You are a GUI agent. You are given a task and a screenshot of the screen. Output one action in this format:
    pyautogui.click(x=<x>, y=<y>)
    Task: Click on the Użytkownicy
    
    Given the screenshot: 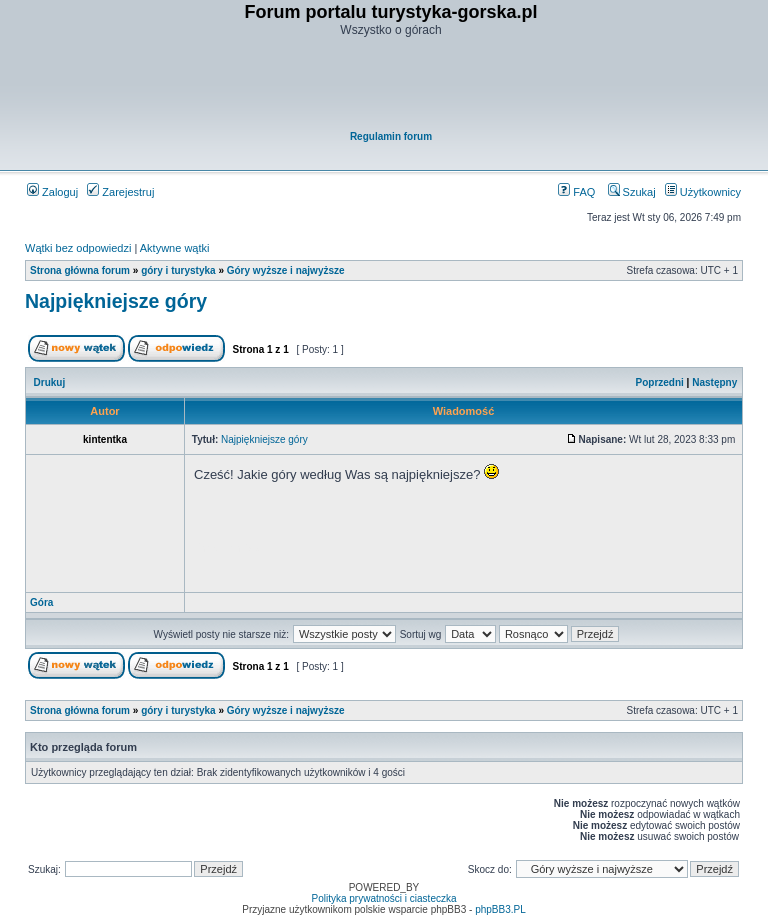 What is the action you would take?
    pyautogui.click(x=703, y=192)
    